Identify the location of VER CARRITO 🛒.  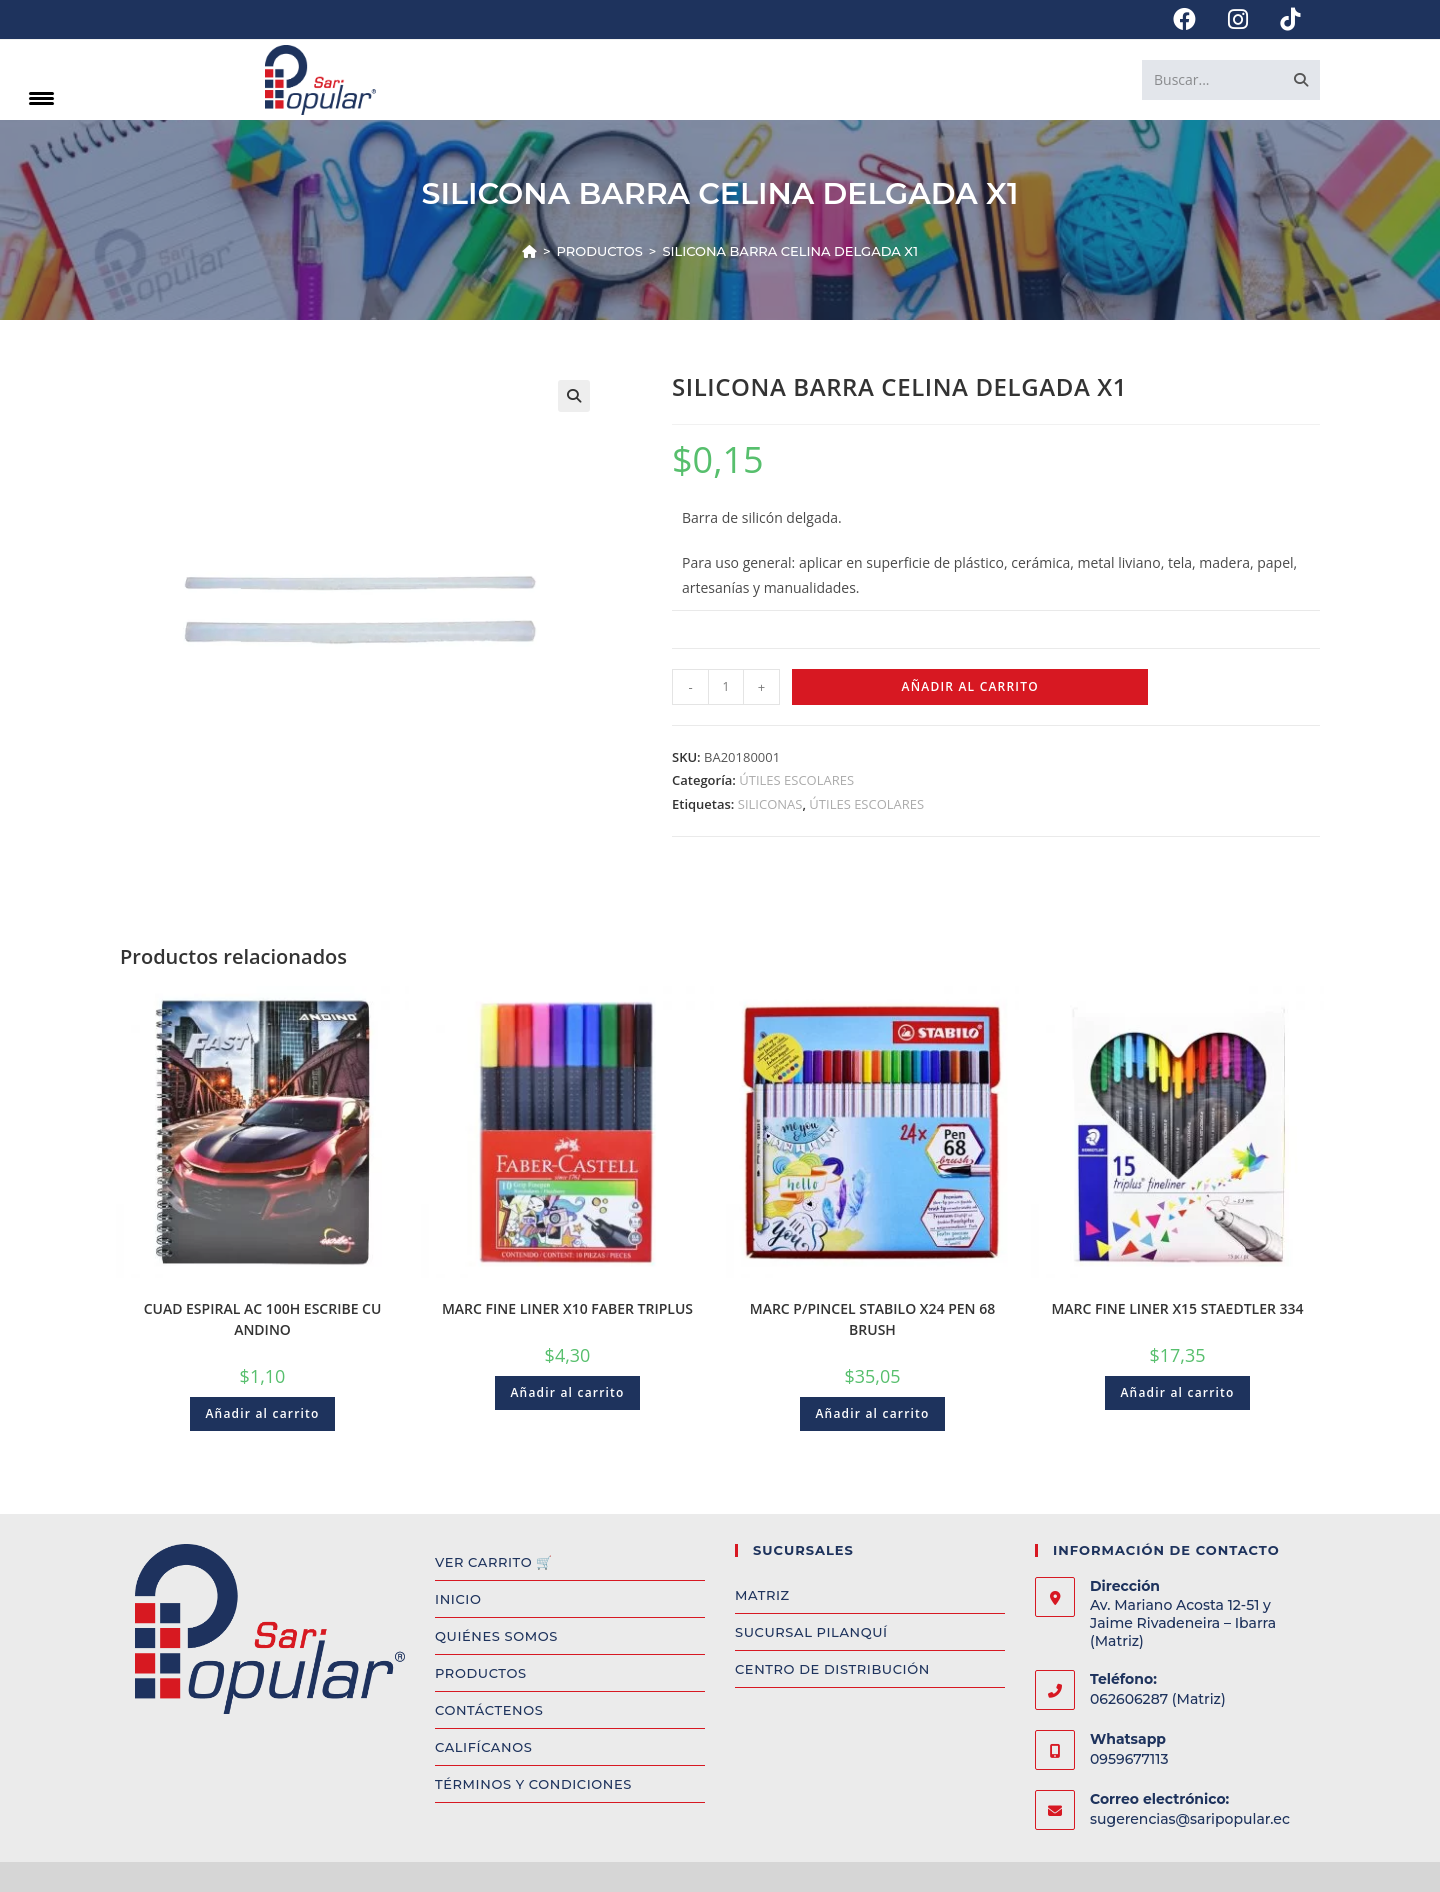
(494, 1562).